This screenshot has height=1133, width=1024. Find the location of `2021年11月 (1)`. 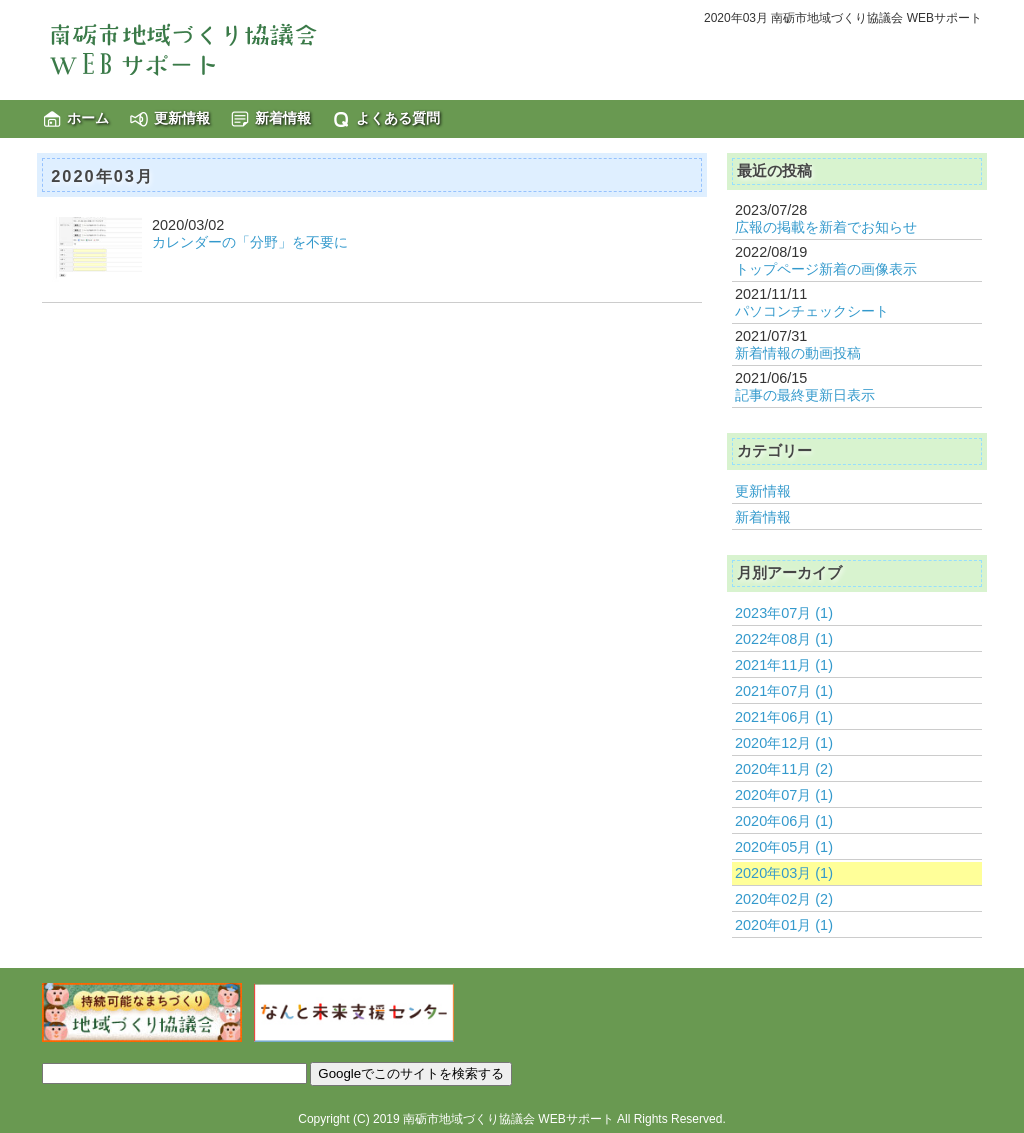

2021年11月 (1) is located at coordinates (784, 665).